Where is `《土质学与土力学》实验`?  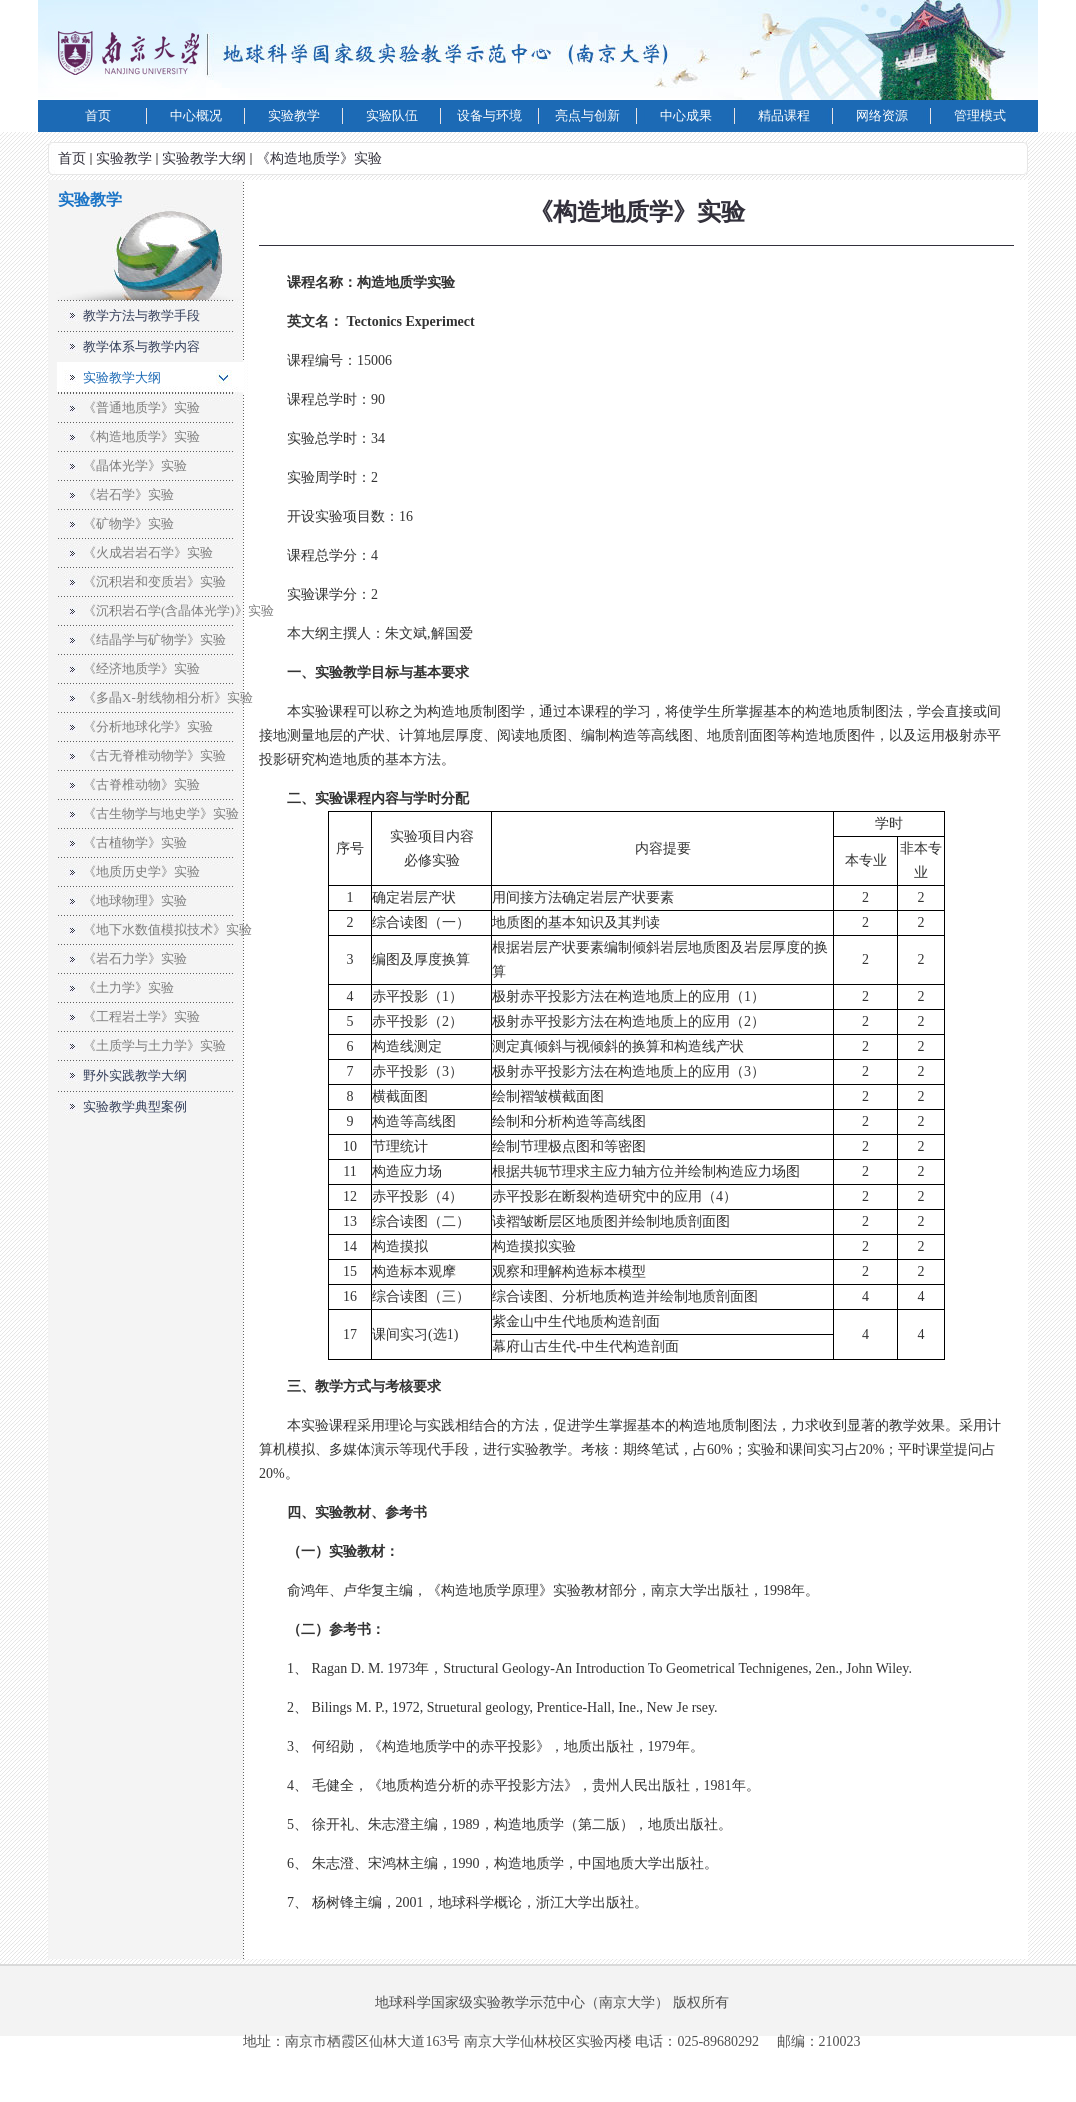 《土质学与土力学》实验 is located at coordinates (154, 1045).